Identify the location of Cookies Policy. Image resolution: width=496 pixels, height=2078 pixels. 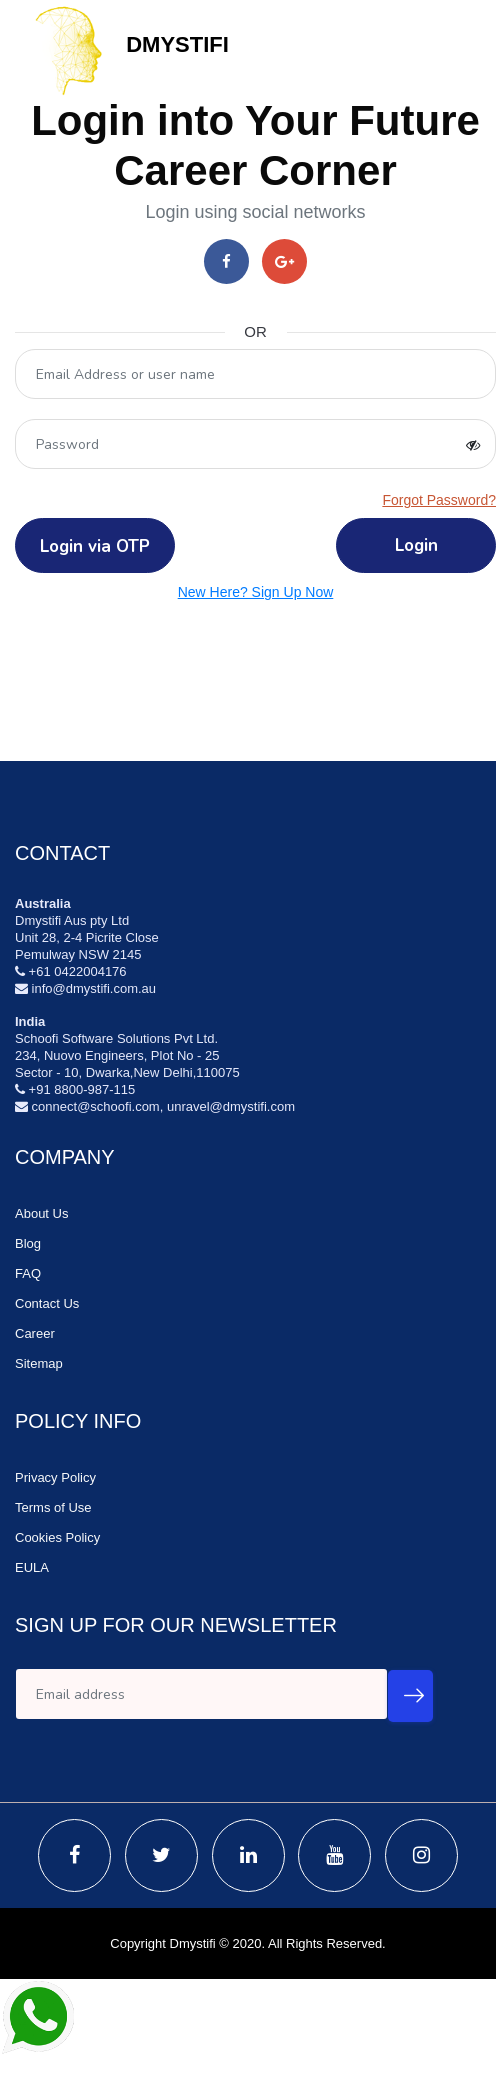
(57, 1537).